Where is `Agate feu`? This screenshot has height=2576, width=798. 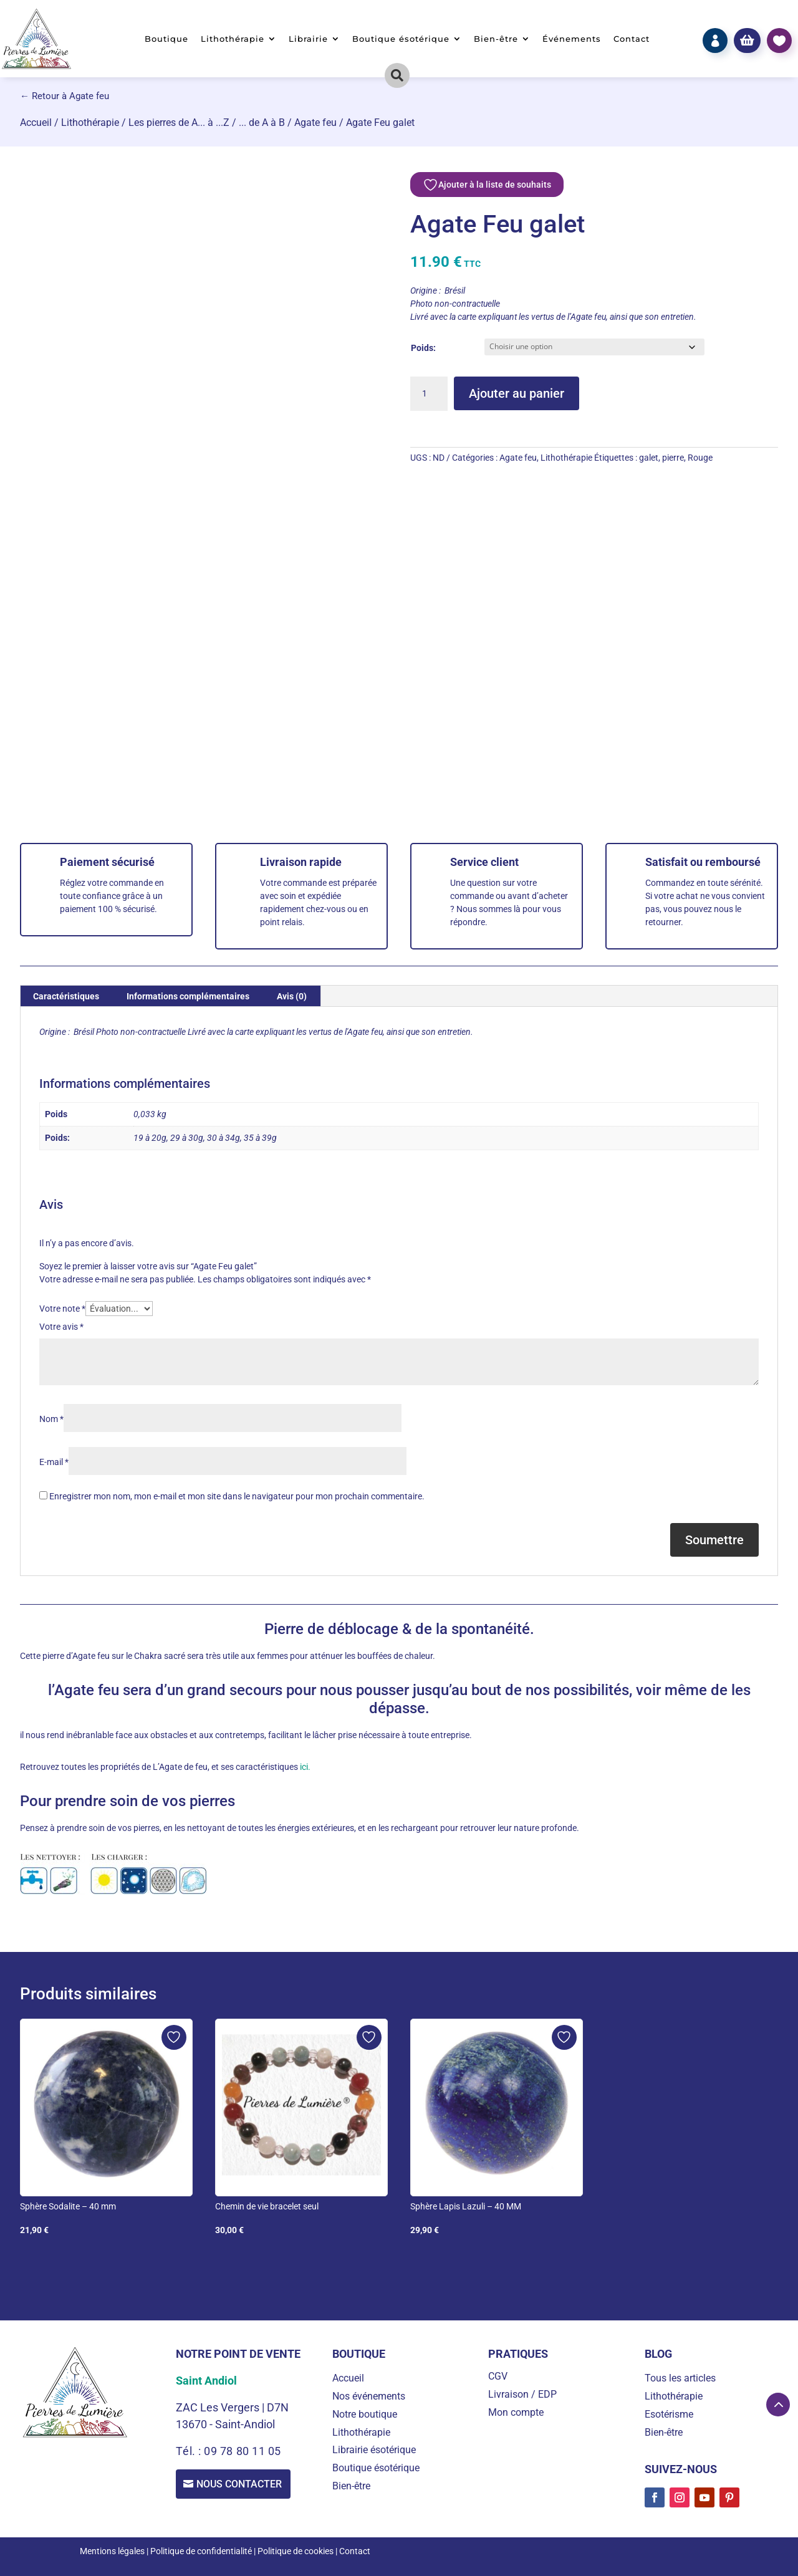
Agate feu is located at coordinates (315, 122).